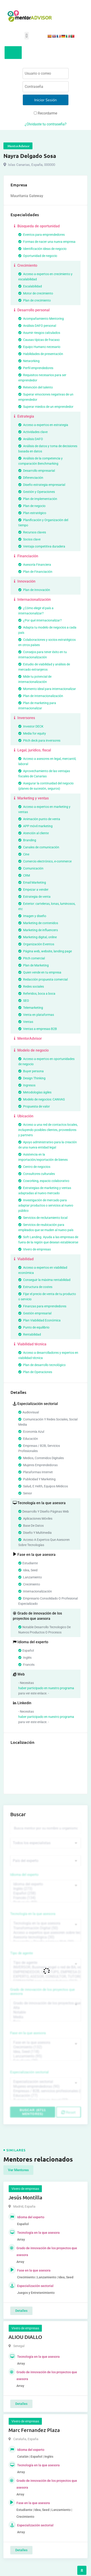  Describe the element at coordinates (35, 293) in the screenshot. I see `Motor de crecimiento` at that location.